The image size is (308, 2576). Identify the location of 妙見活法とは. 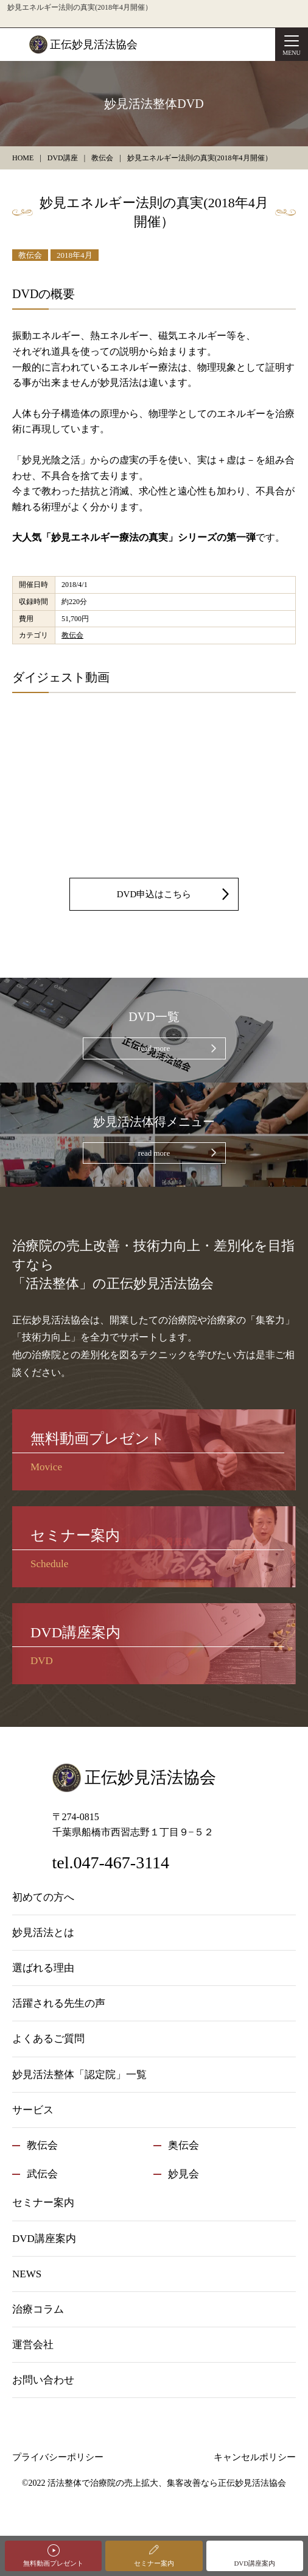
(43, 1932).